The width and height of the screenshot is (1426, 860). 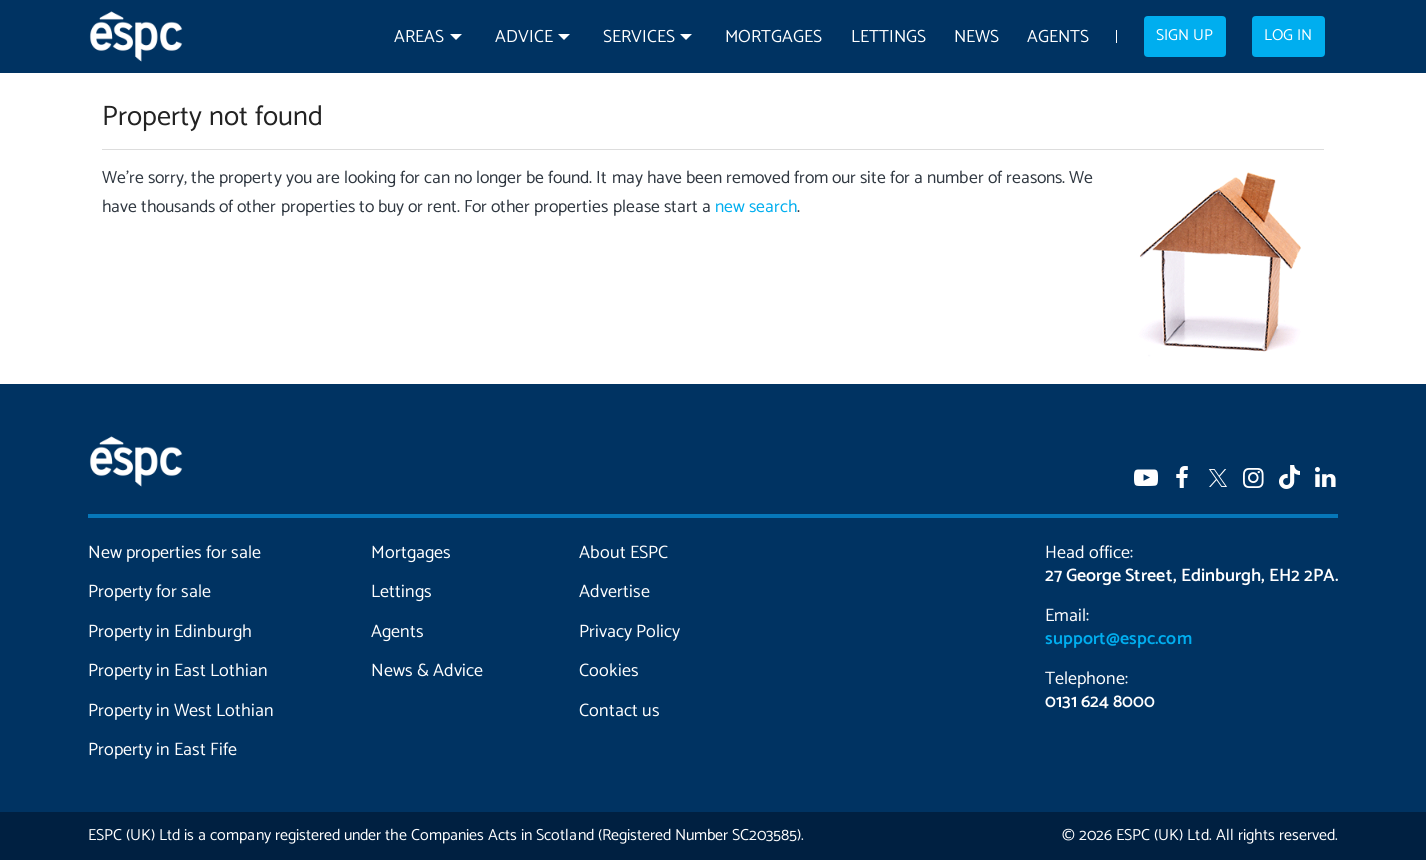 What do you see at coordinates (1288, 36) in the screenshot?
I see `Log in` at bounding box center [1288, 36].